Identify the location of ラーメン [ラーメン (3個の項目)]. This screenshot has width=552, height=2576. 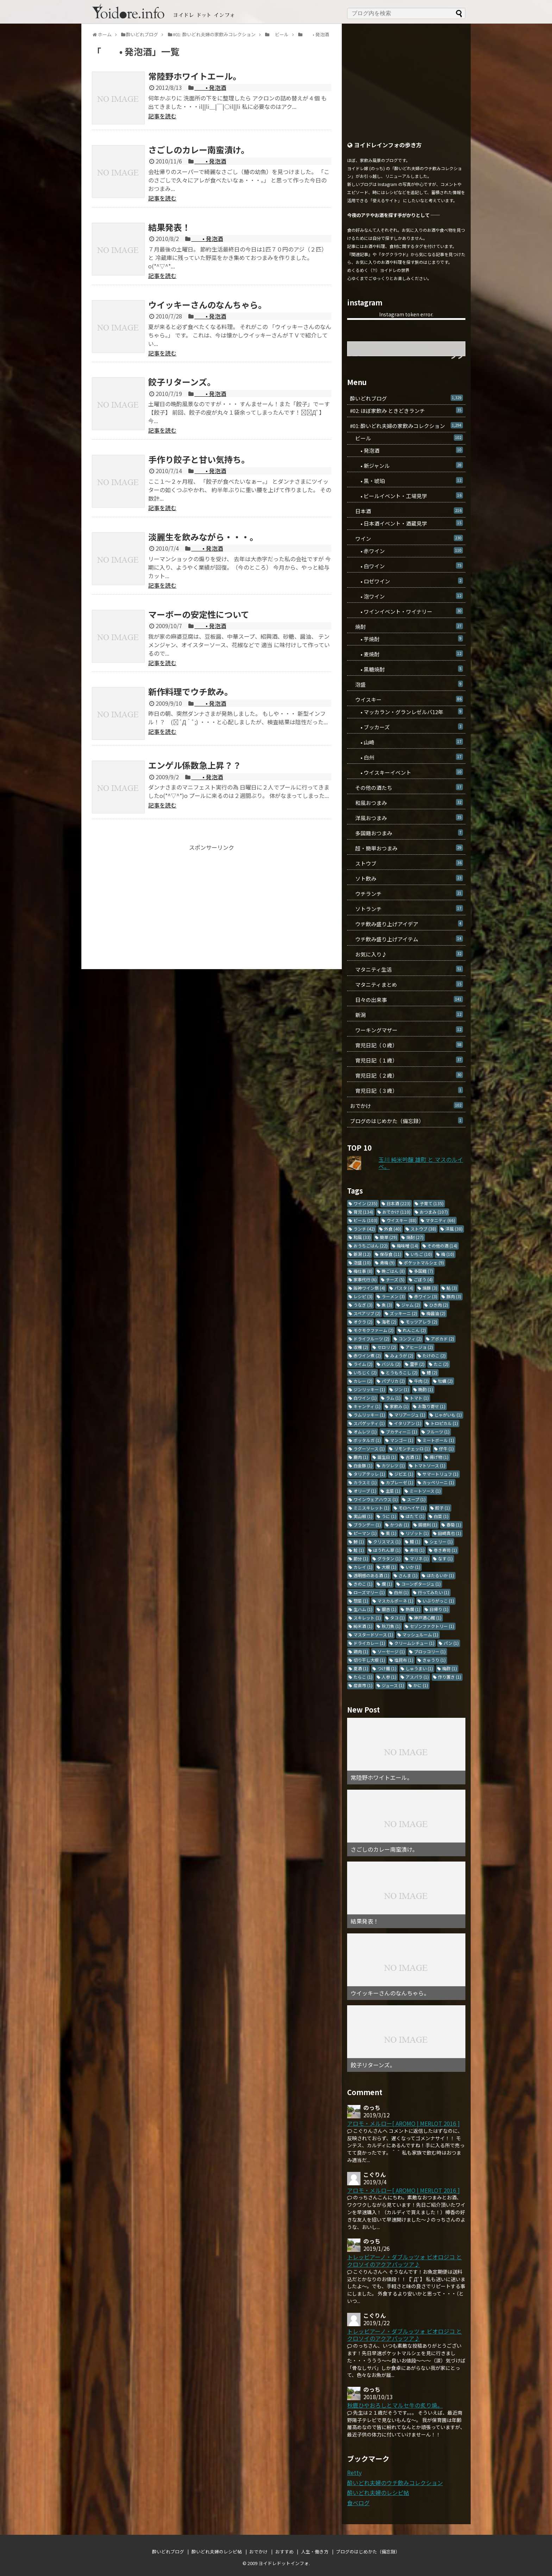
(393, 1296).